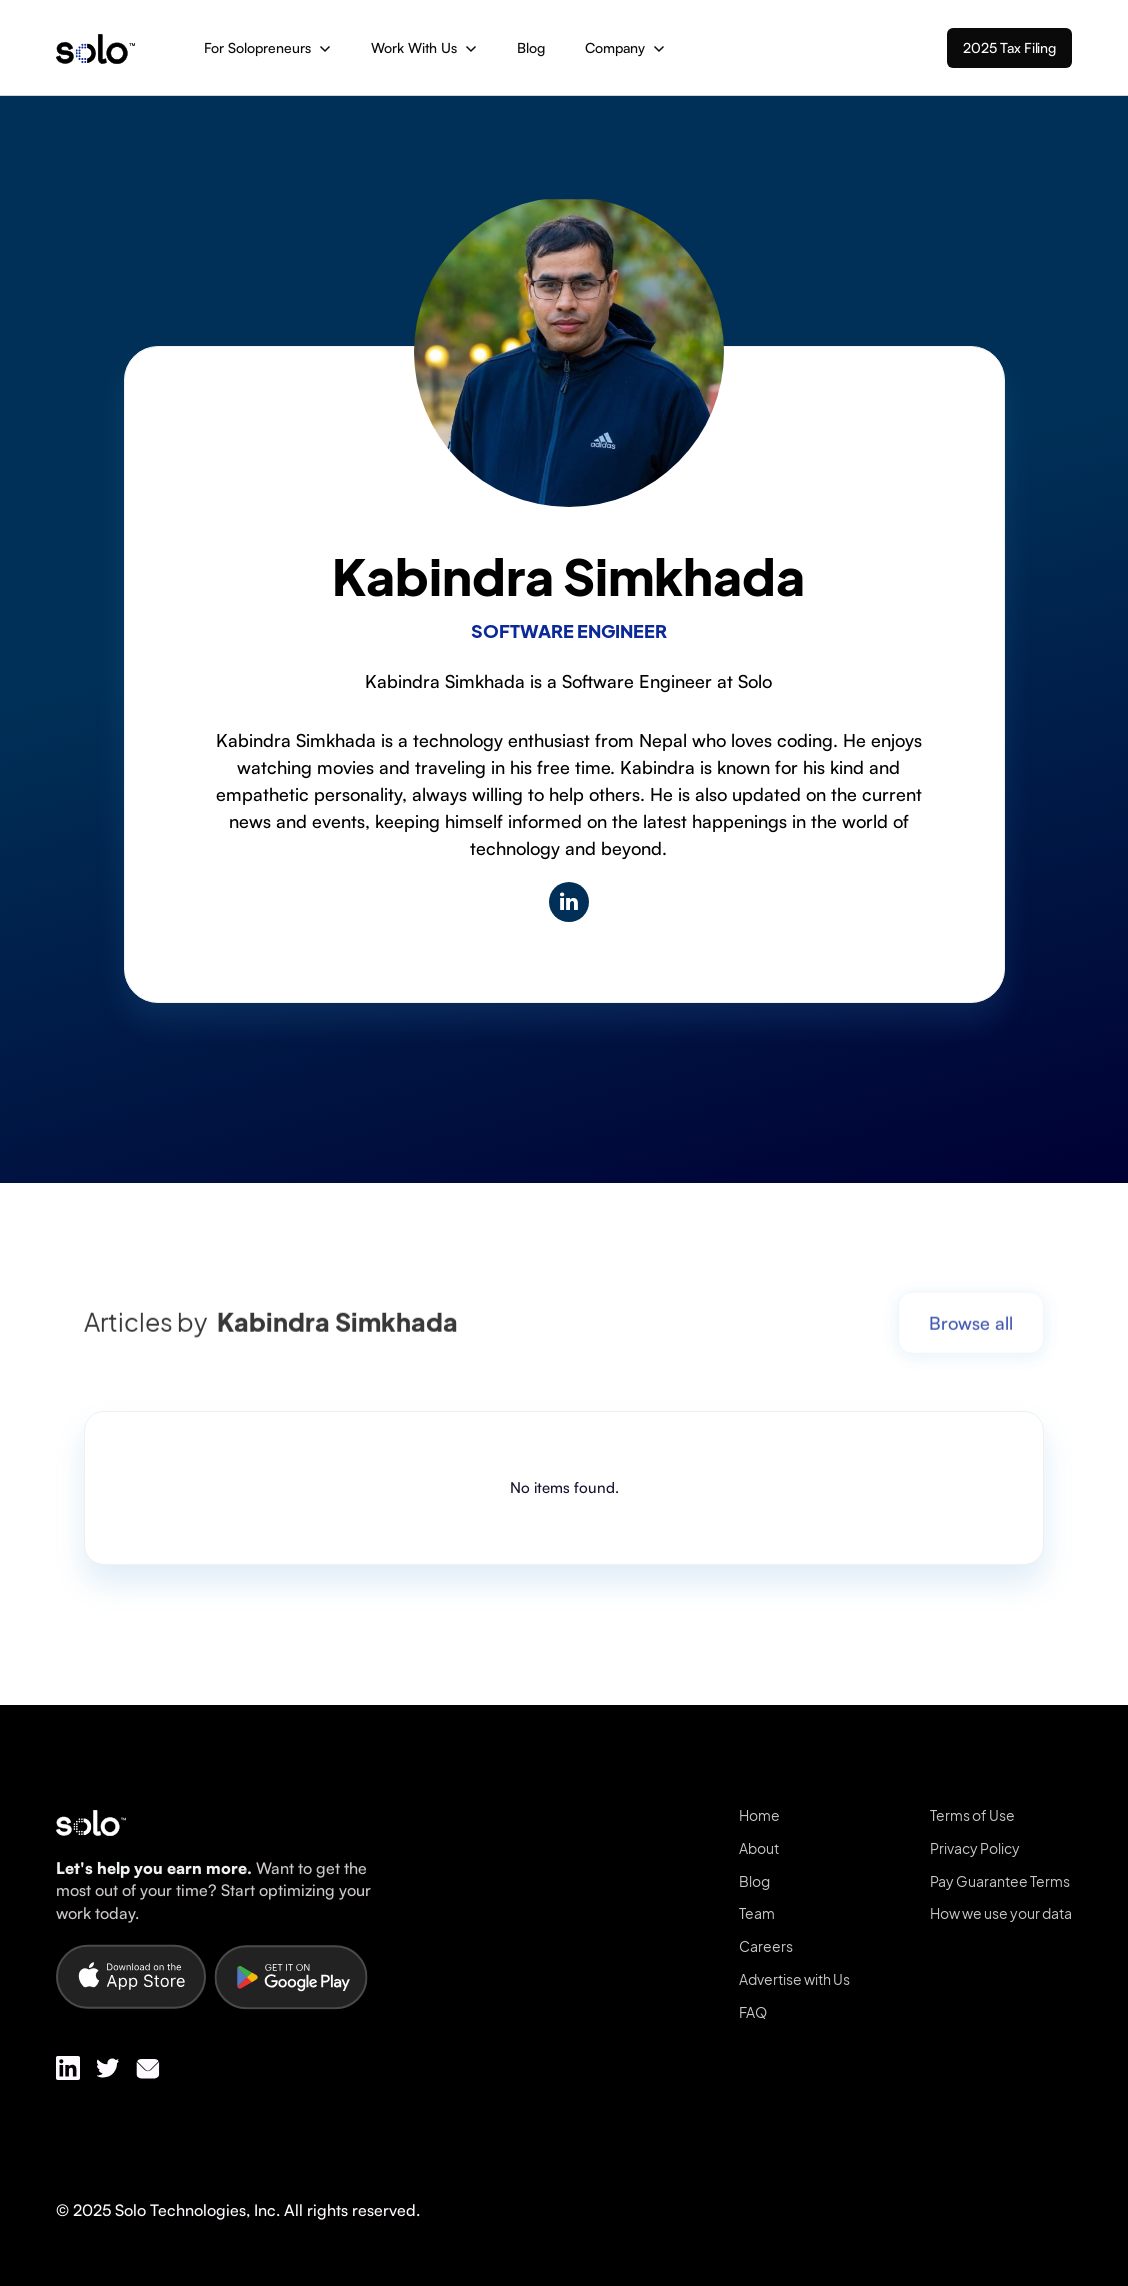 Image resolution: width=1128 pixels, height=2286 pixels. Describe the element at coordinates (1001, 1913) in the screenshot. I see `How we use your data` at that location.